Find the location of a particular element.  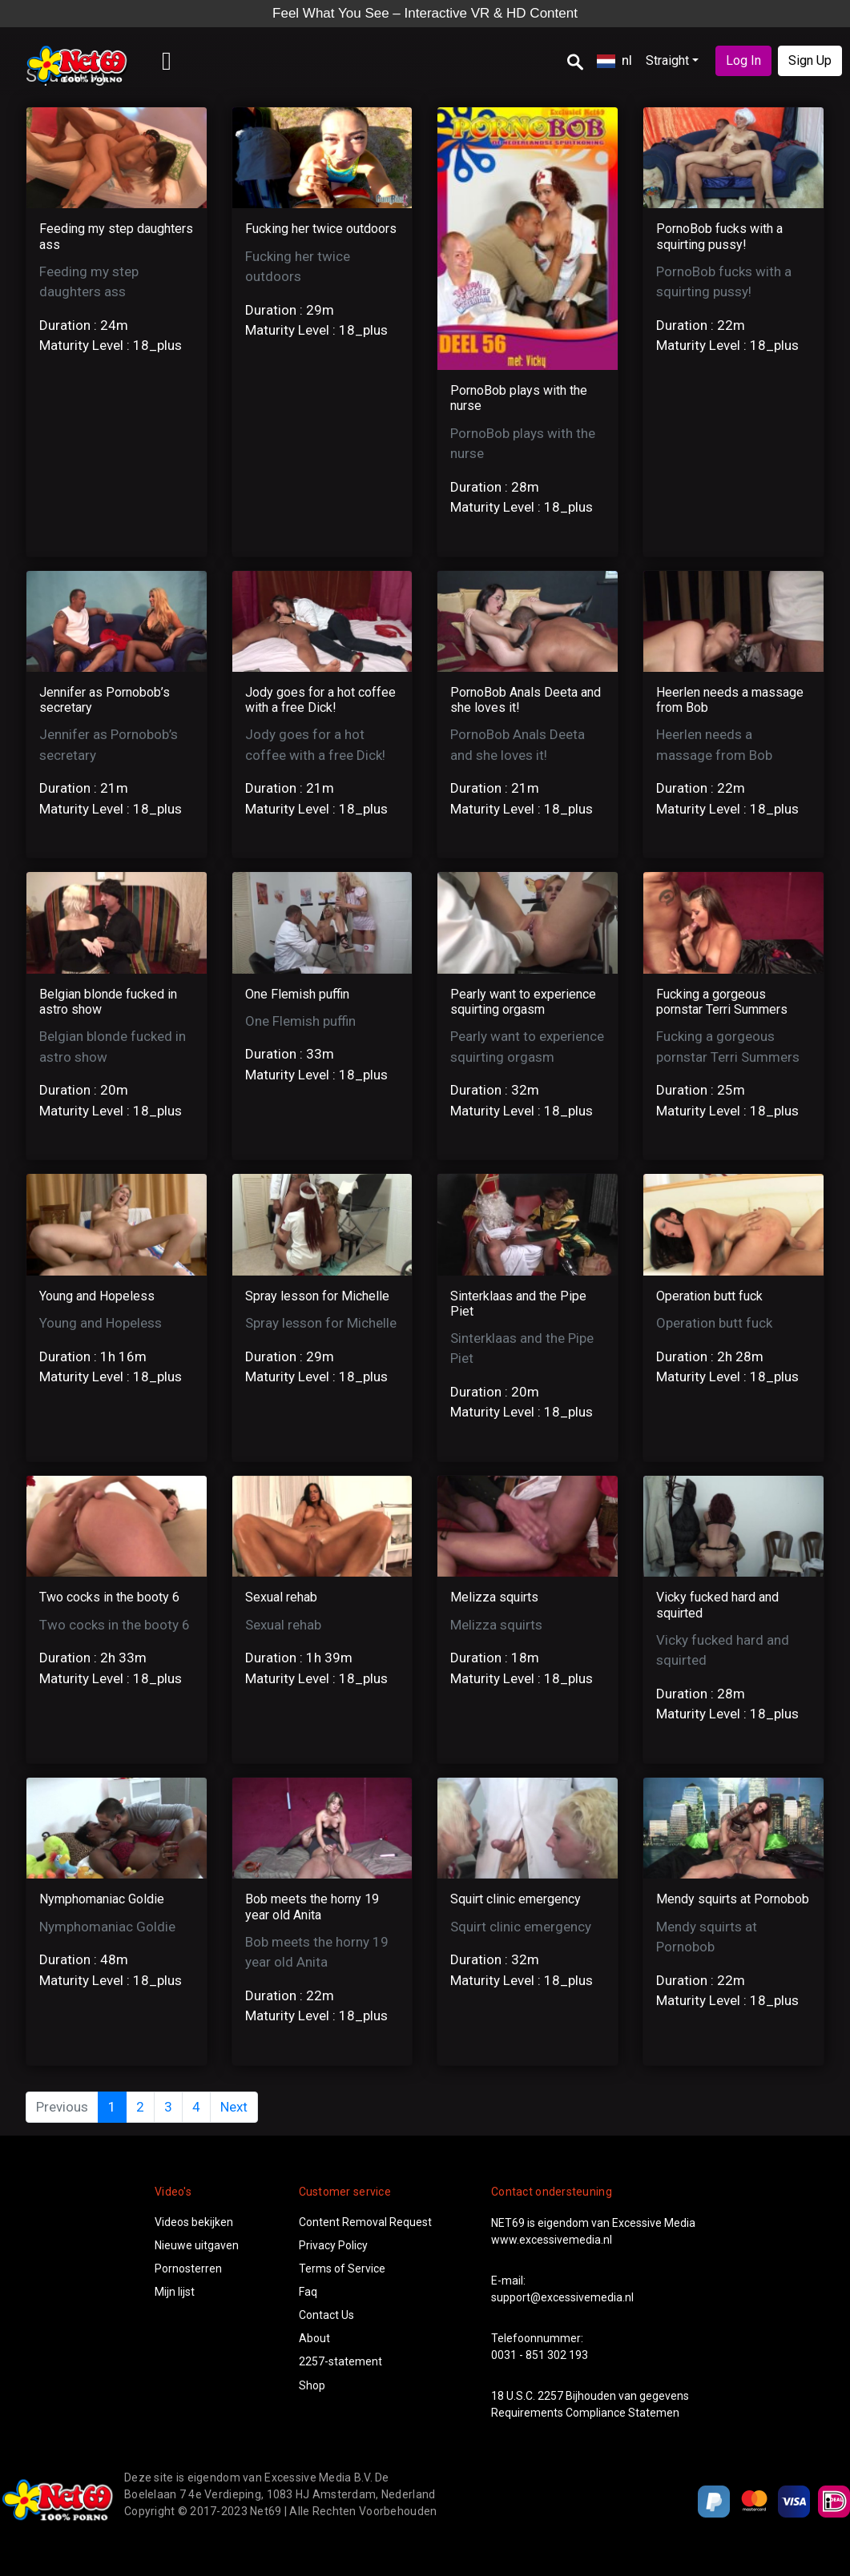

Fucking her twice outdoors is located at coordinates (321, 228).